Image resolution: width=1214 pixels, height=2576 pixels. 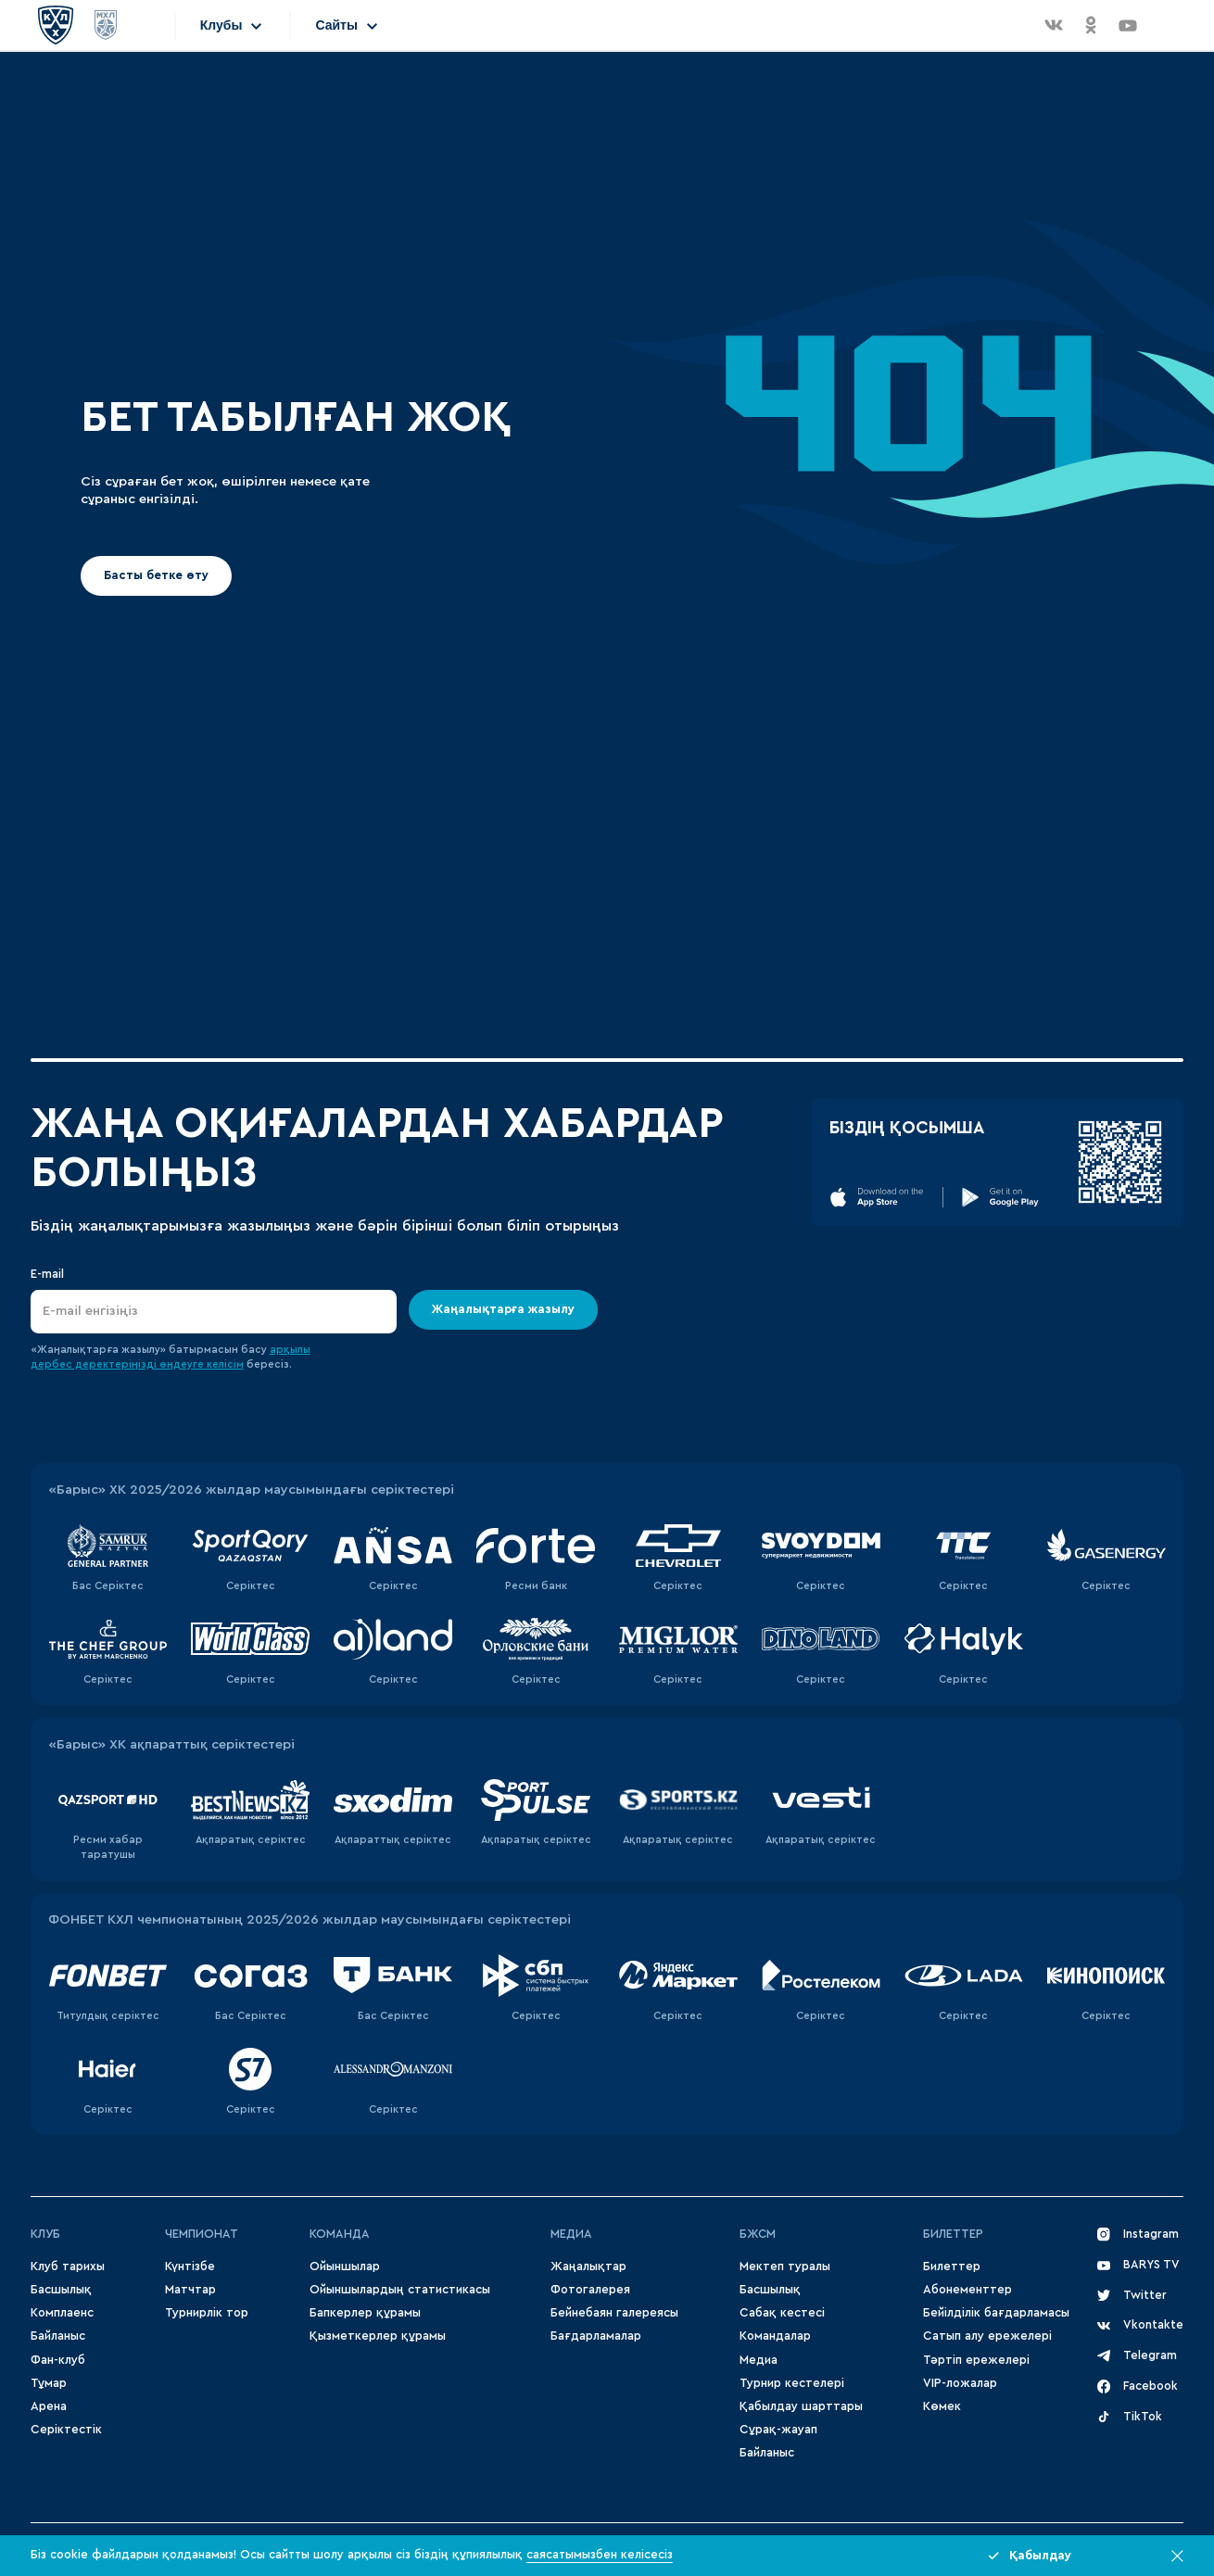 What do you see at coordinates (778, 2429) in the screenshot?
I see `Сұрақ-жауап` at bounding box center [778, 2429].